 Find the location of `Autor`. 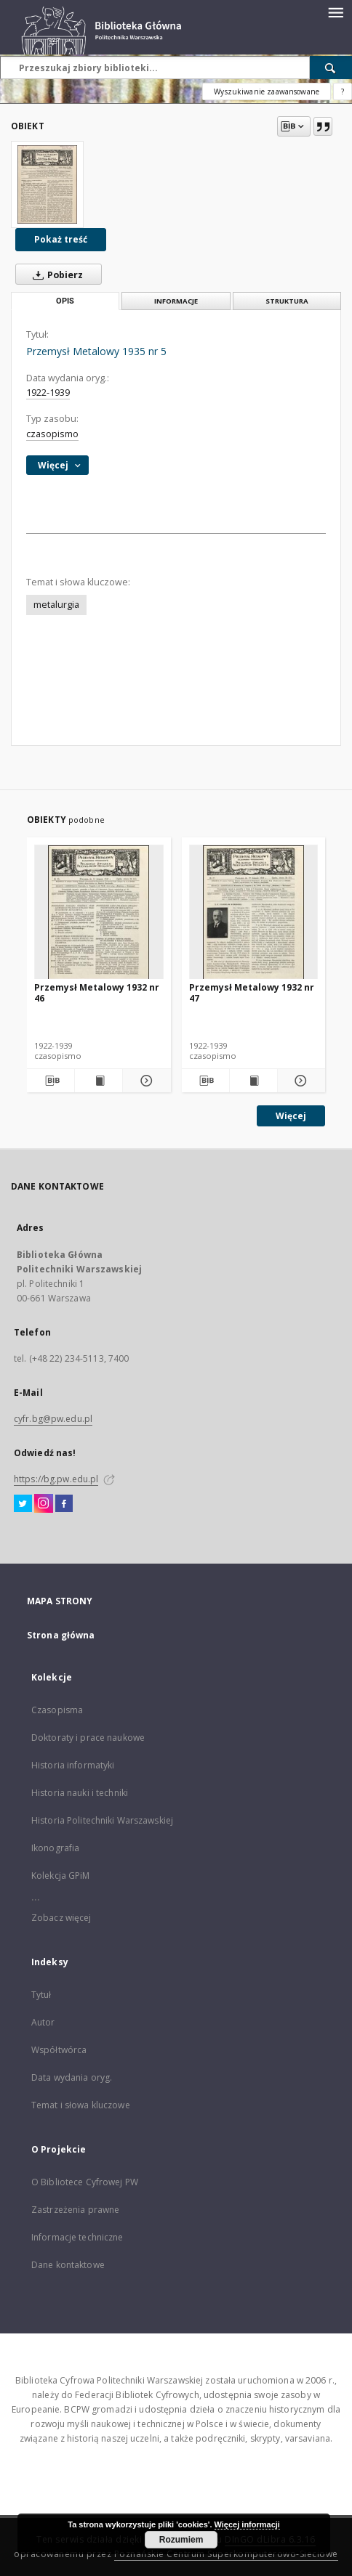

Autor is located at coordinates (43, 2022).